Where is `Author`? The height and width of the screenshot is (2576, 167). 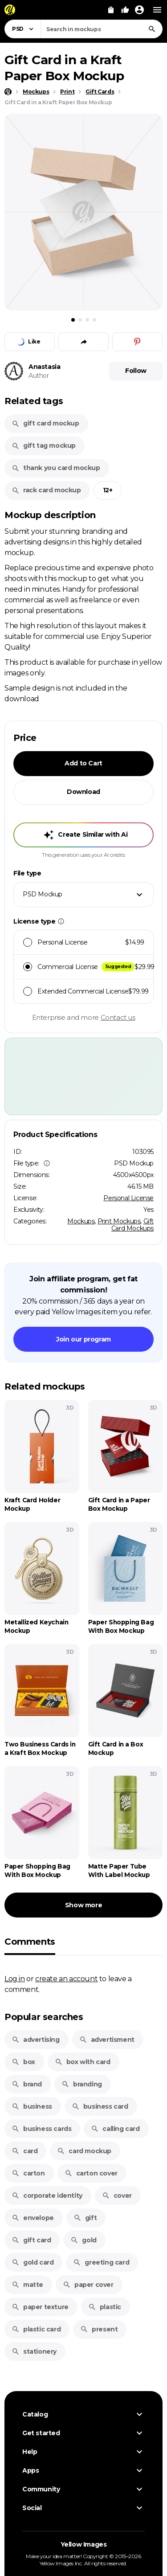
Author is located at coordinates (39, 376).